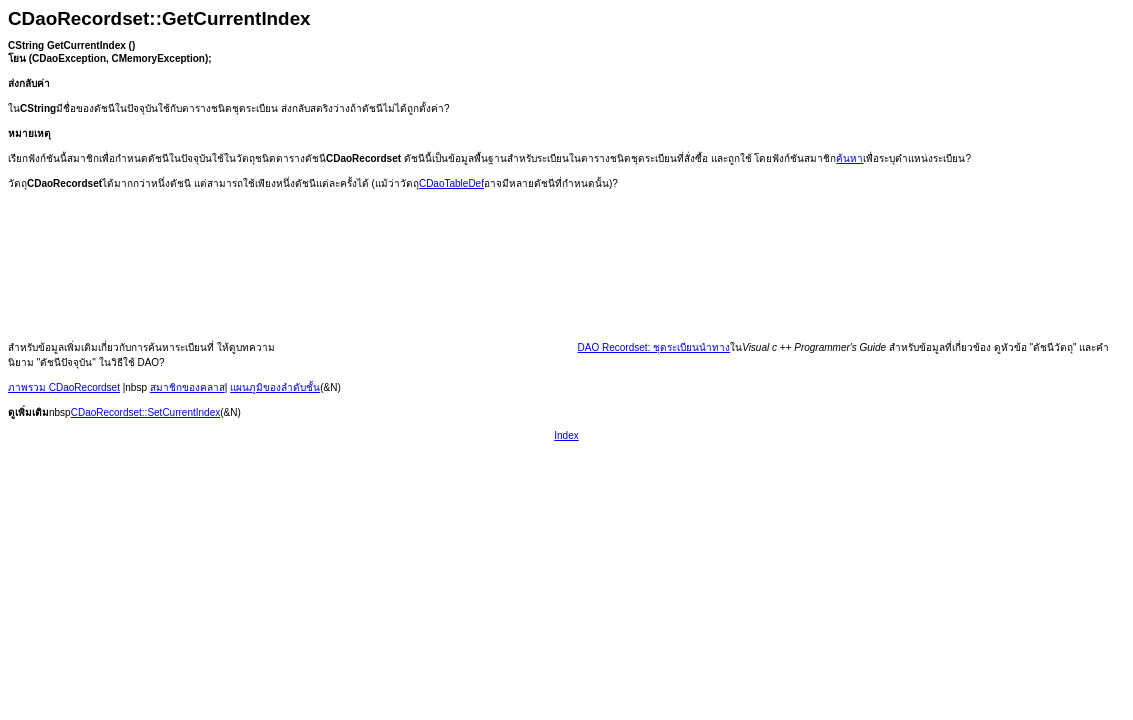  What do you see at coordinates (187, 387) in the screenshot?
I see `สมาชิกของคลาส` at bounding box center [187, 387].